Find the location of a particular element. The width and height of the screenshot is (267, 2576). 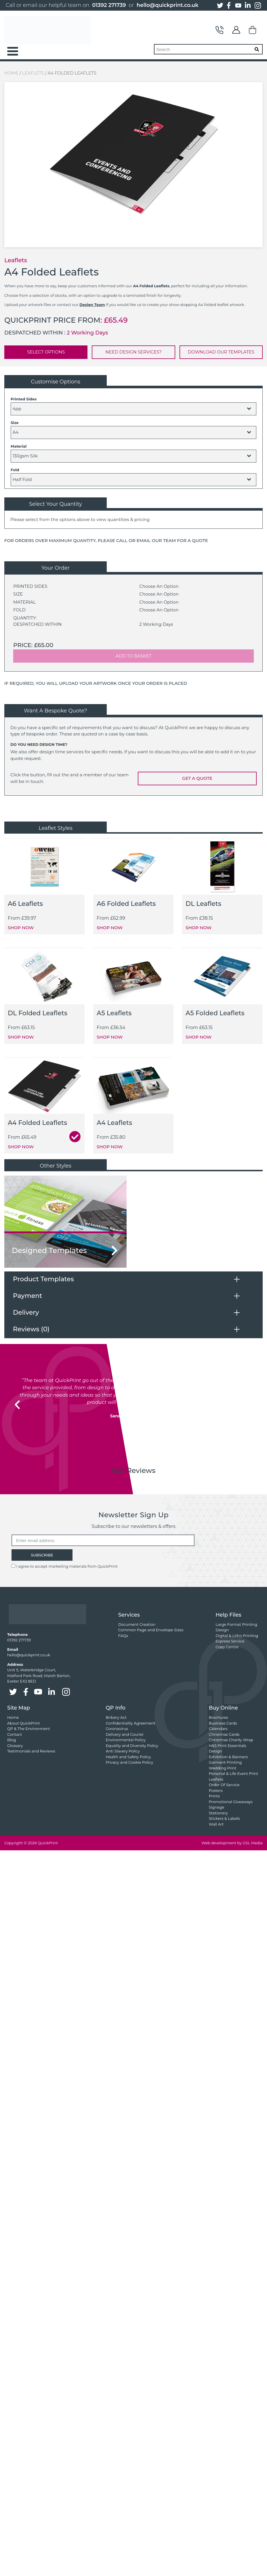

Glossary is located at coordinates (15, 1745).